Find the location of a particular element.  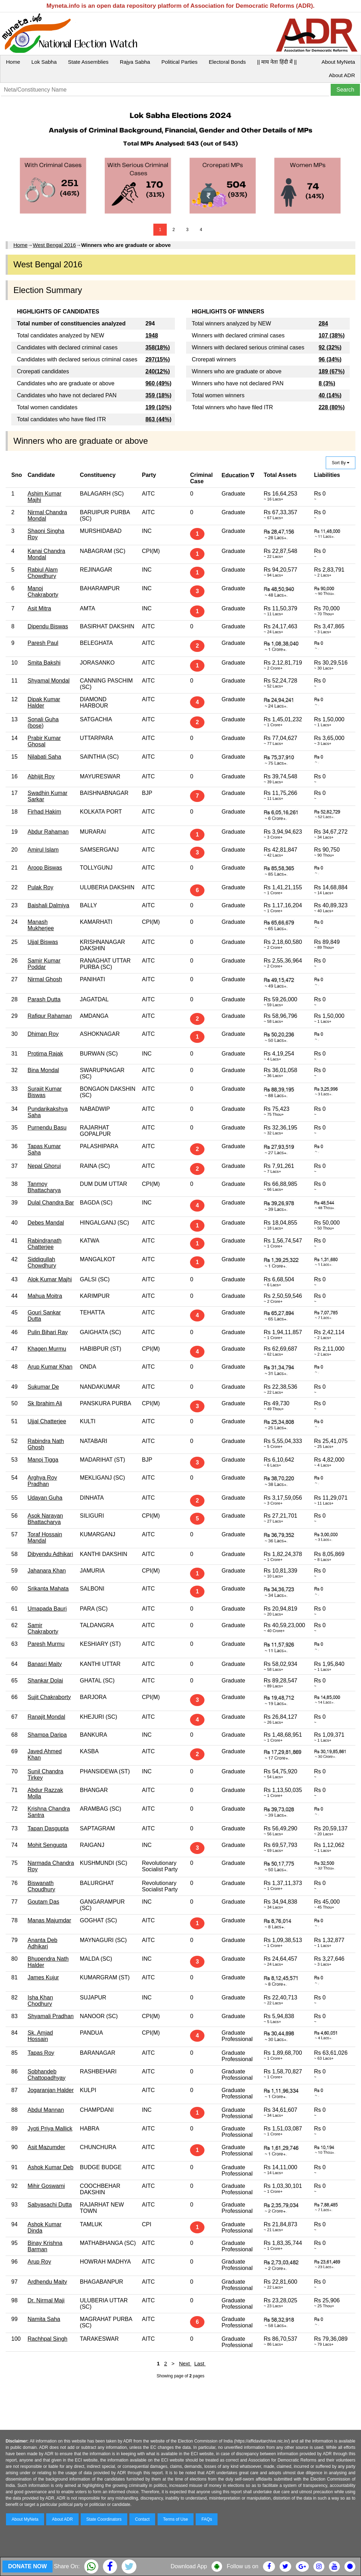

Sk Ibrahim Ali is located at coordinates (44, 1403).